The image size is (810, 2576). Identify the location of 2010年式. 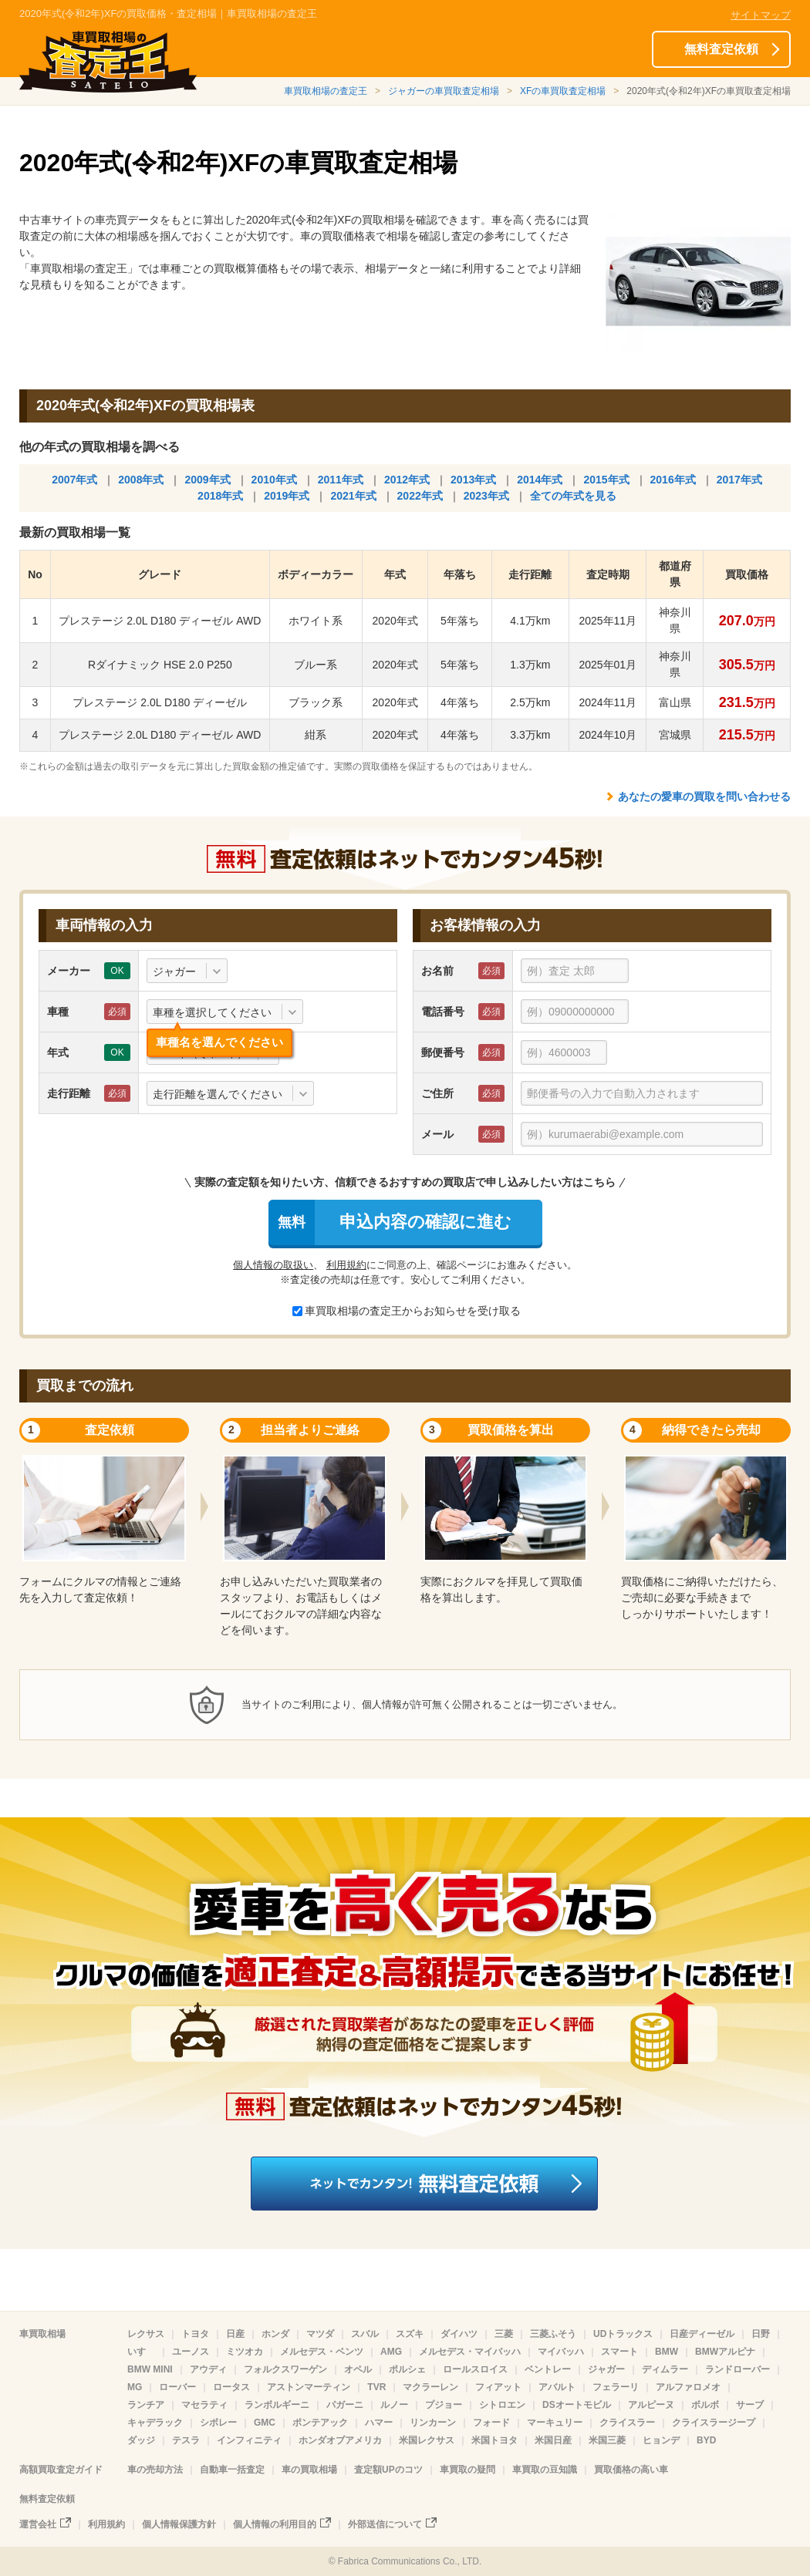
(274, 479).